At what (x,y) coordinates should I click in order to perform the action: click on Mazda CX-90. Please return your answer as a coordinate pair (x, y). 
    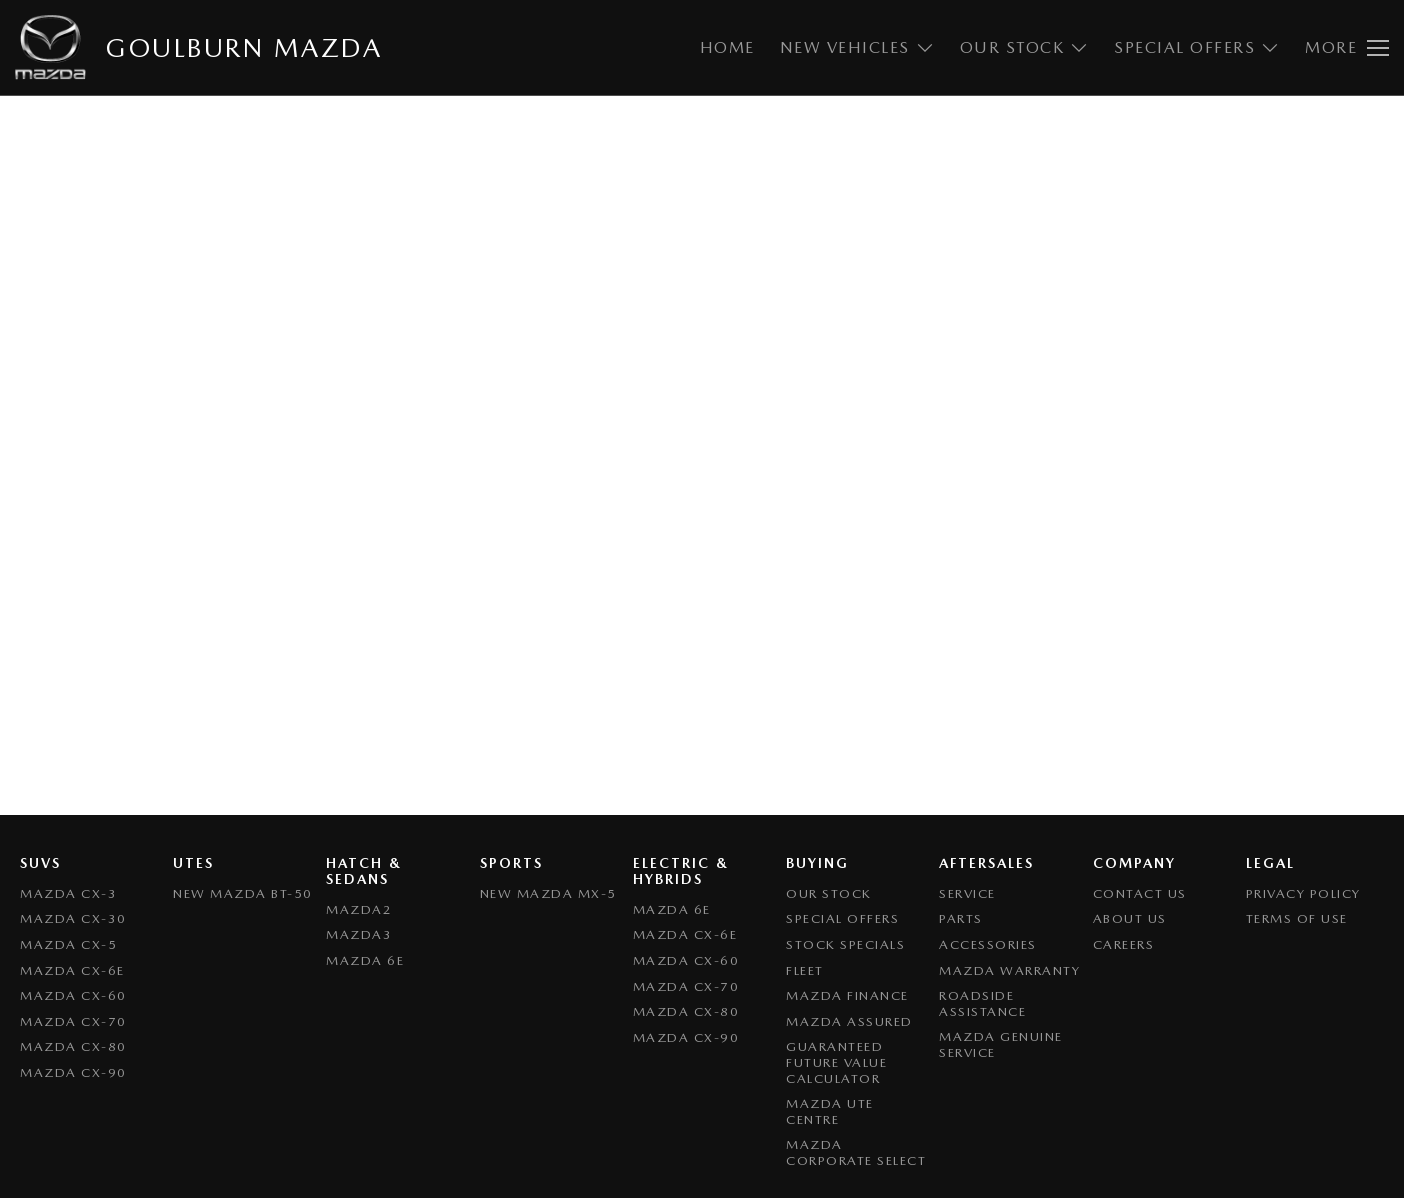
    Looking at the image, I should click on (73, 1072).